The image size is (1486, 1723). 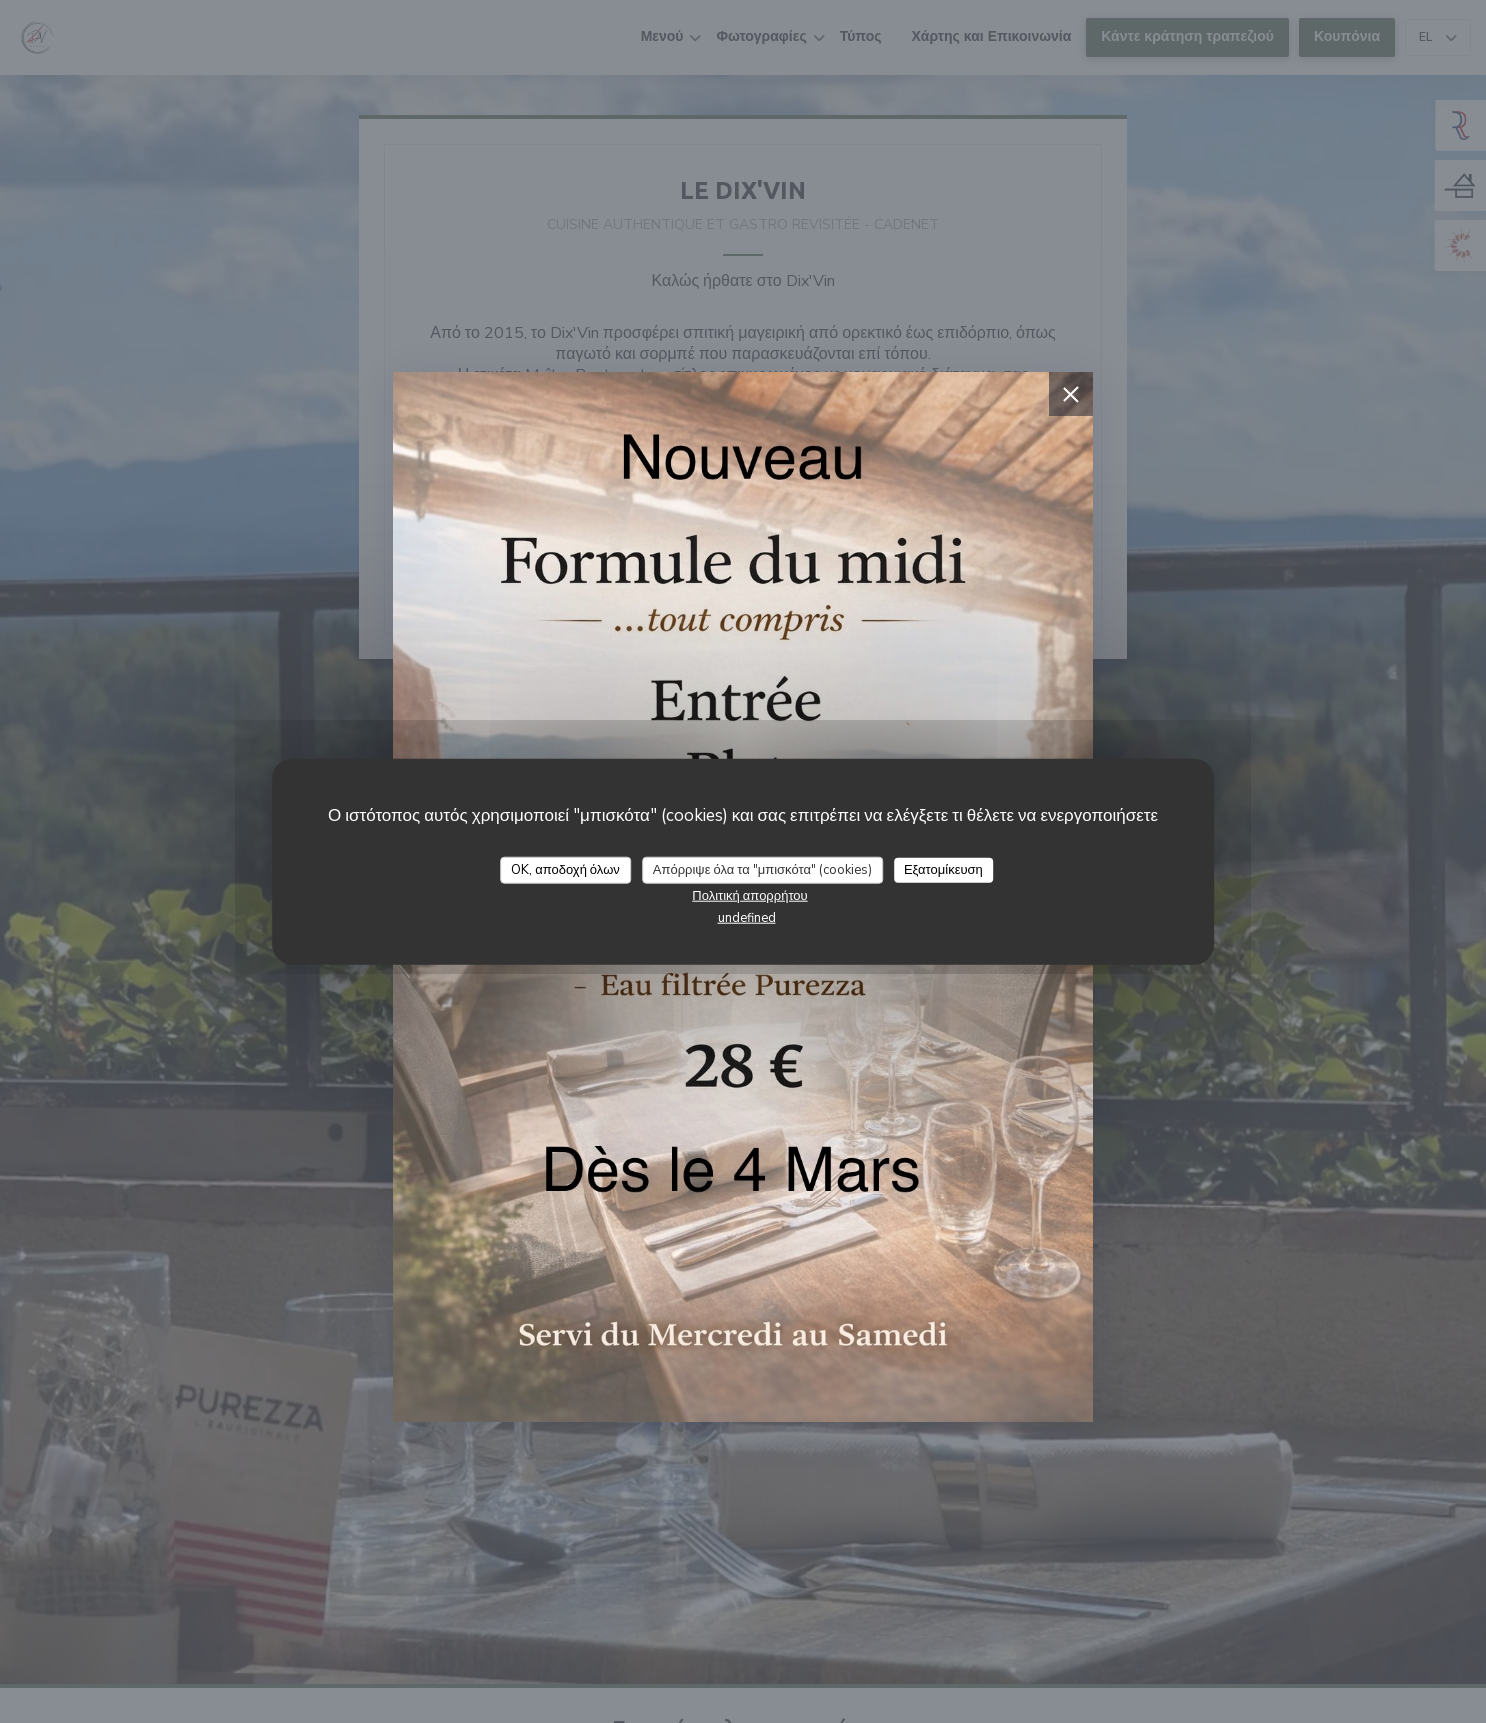 I want to click on Εξατομίκευση [Εξατομίκευση (modal παράθυρο)], so click(x=943, y=869).